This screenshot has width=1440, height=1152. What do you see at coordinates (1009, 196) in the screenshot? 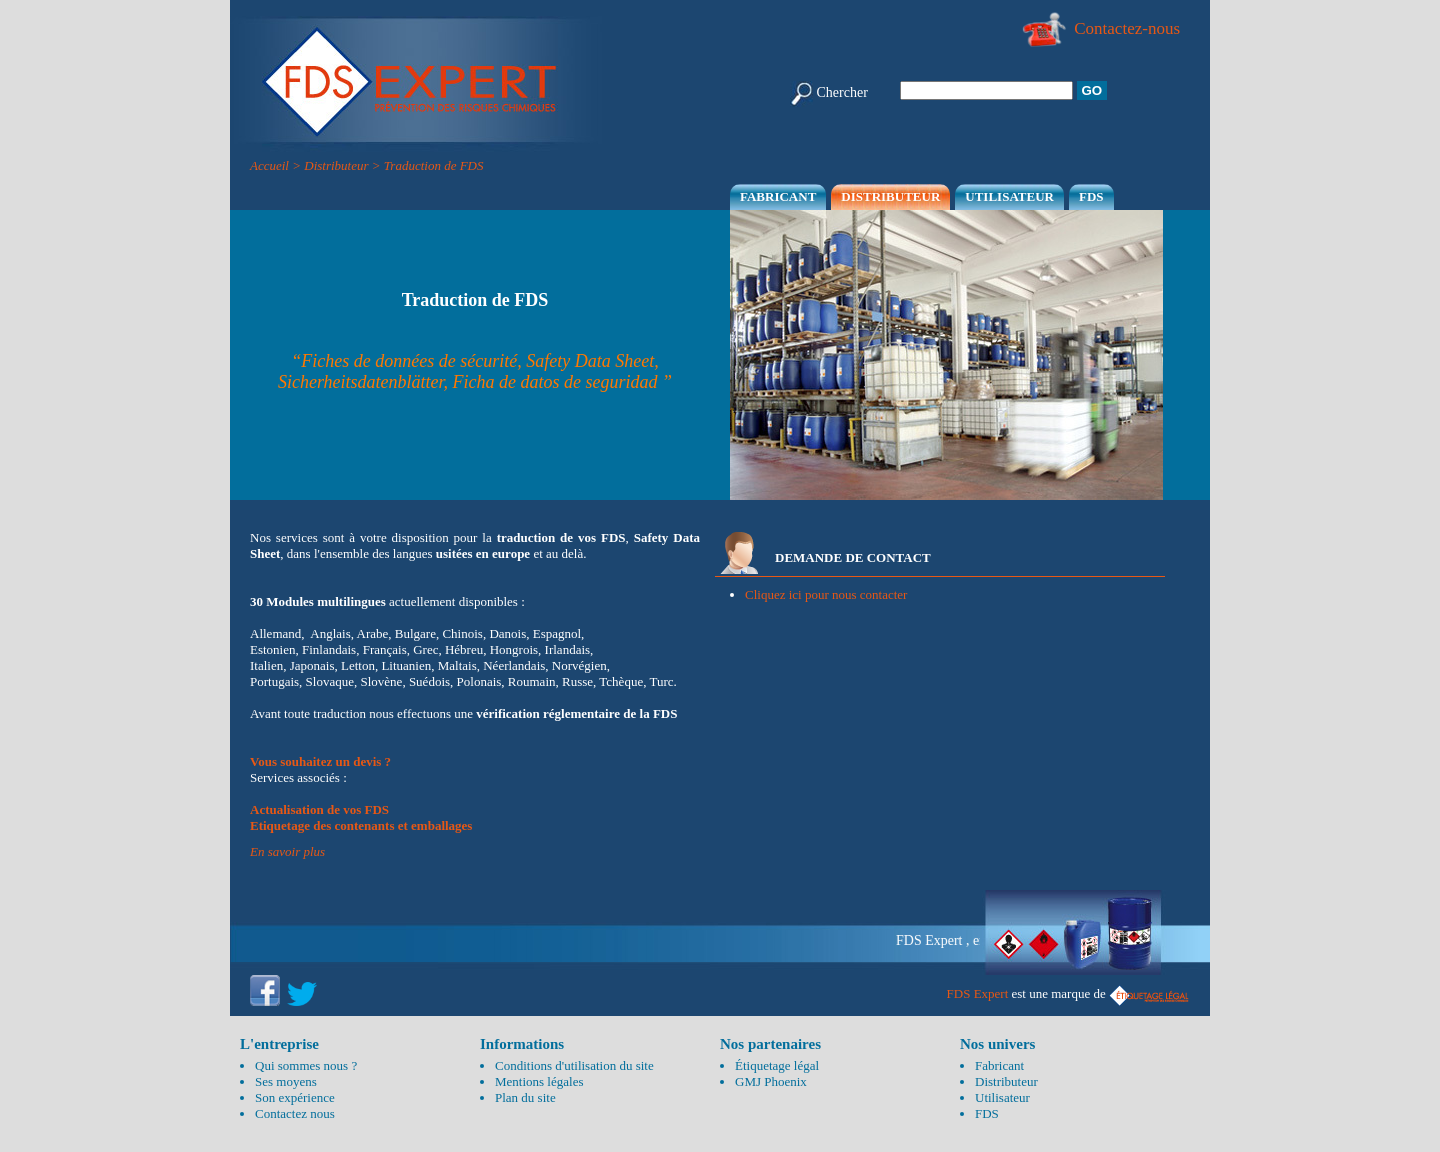
I see `Utilisateur` at bounding box center [1009, 196].